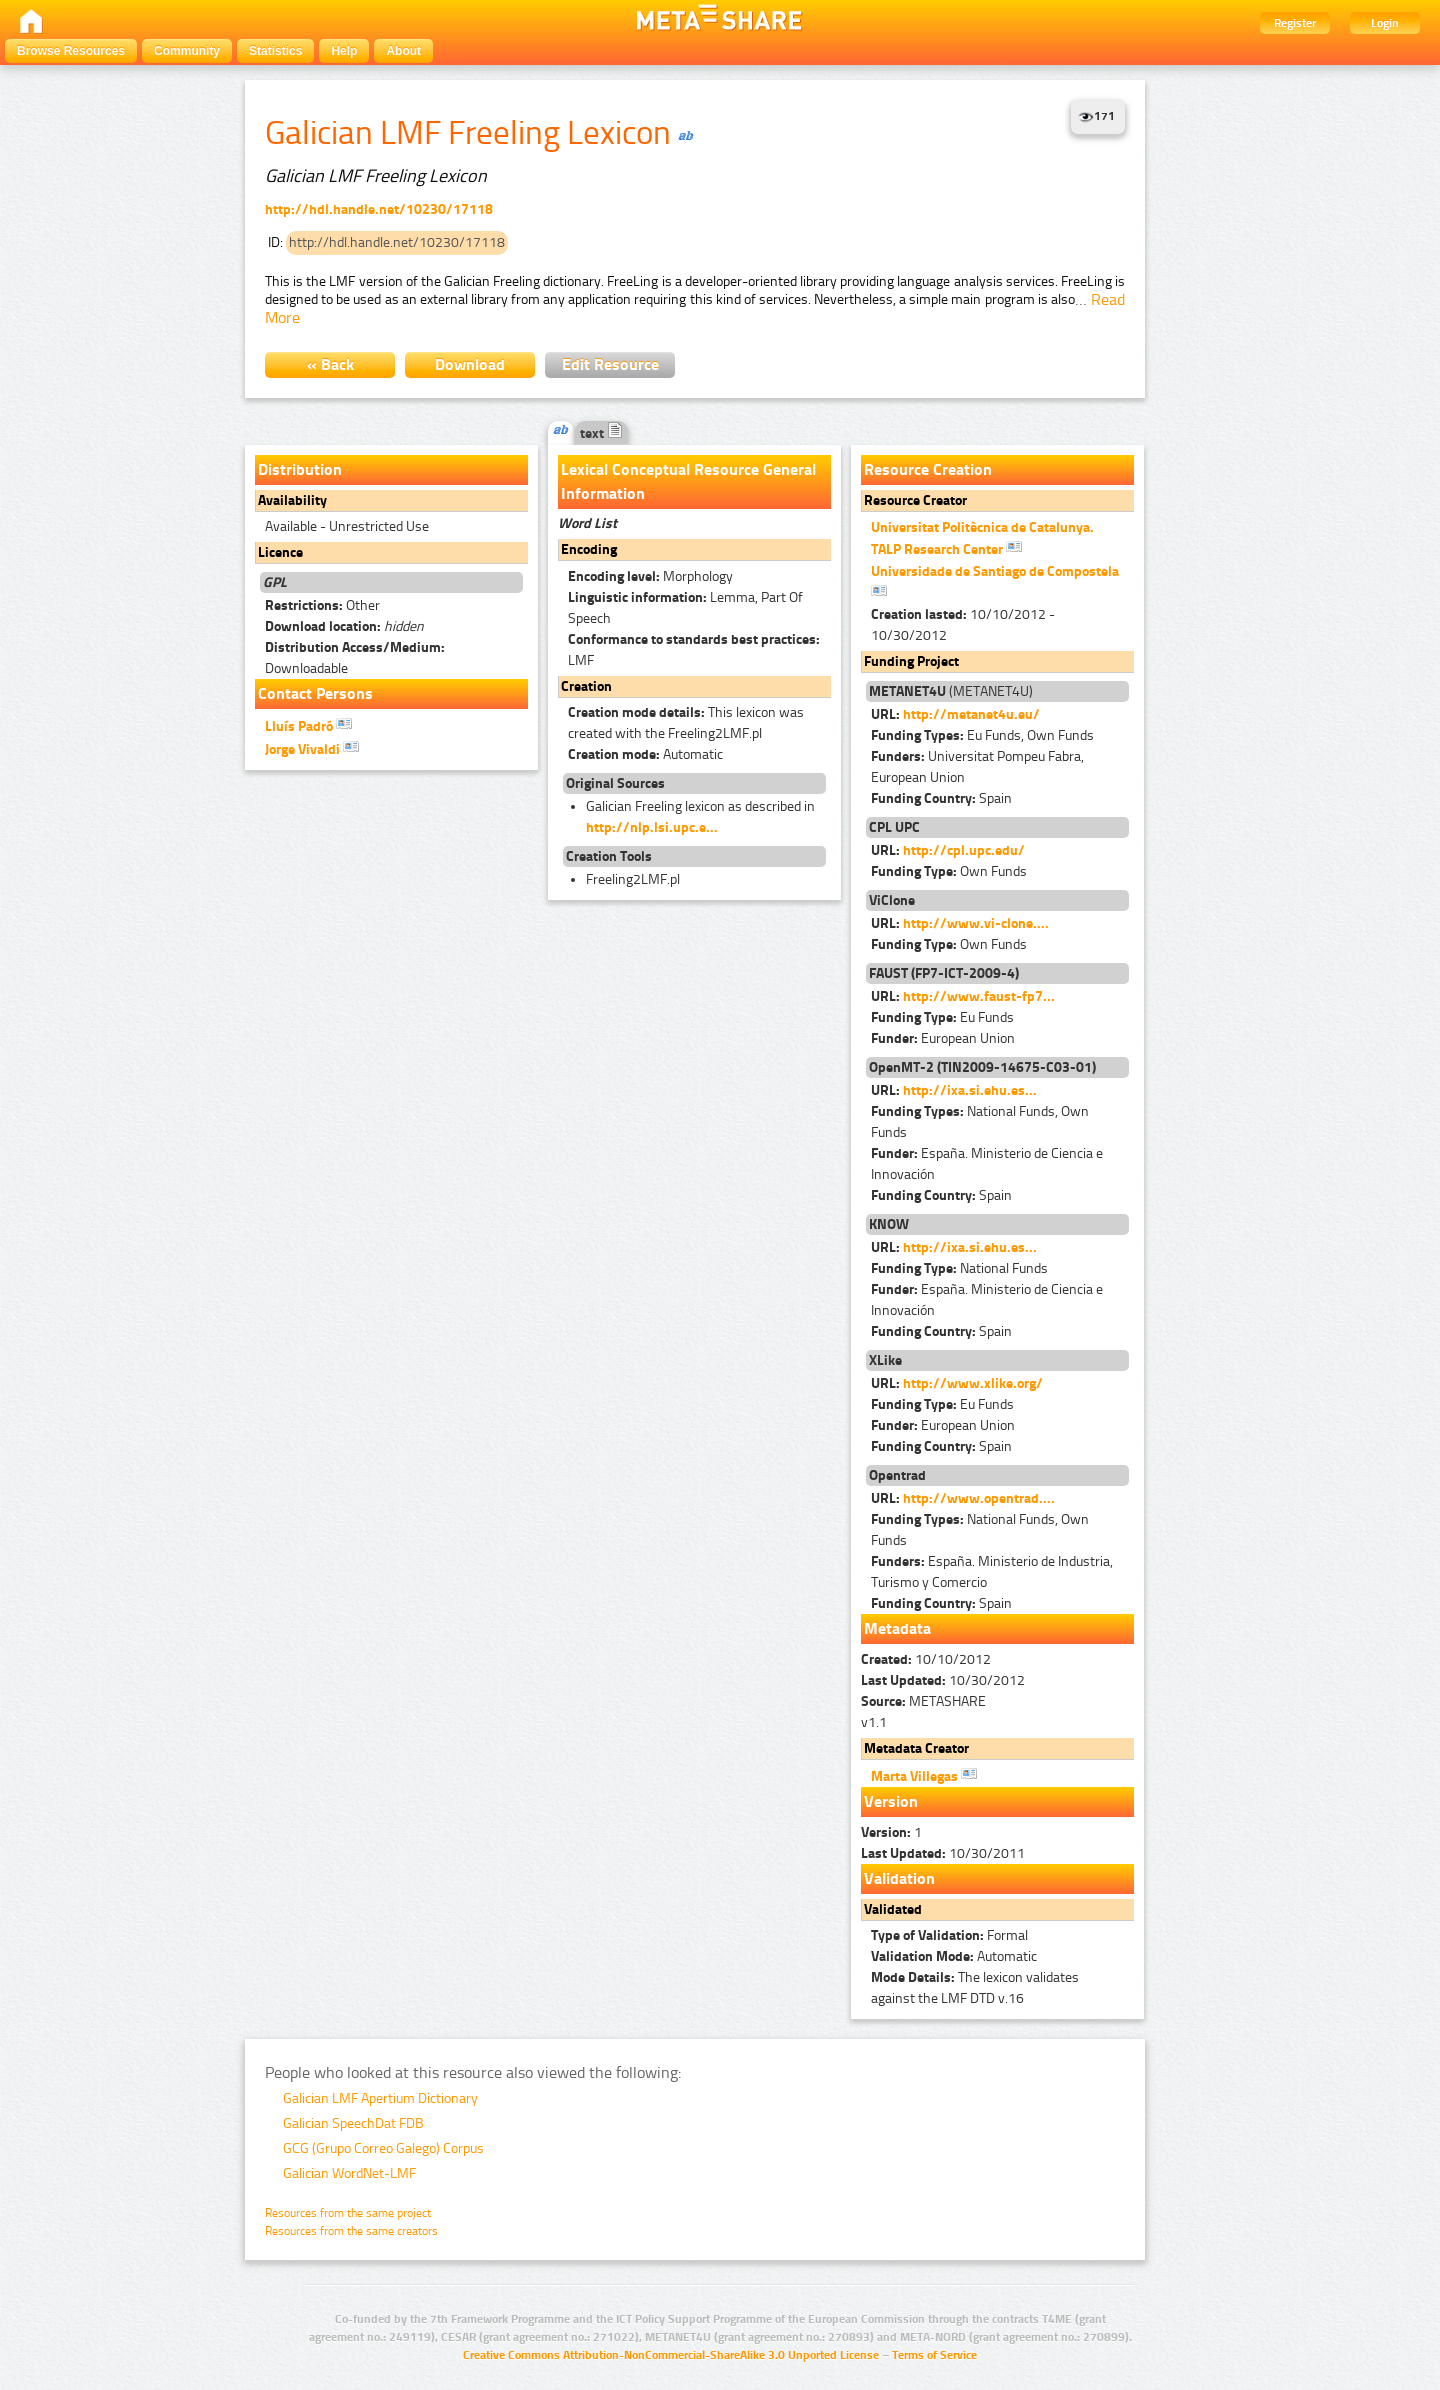 This screenshot has width=1440, height=2390. Describe the element at coordinates (330, 364) in the screenshot. I see `« Back` at that location.